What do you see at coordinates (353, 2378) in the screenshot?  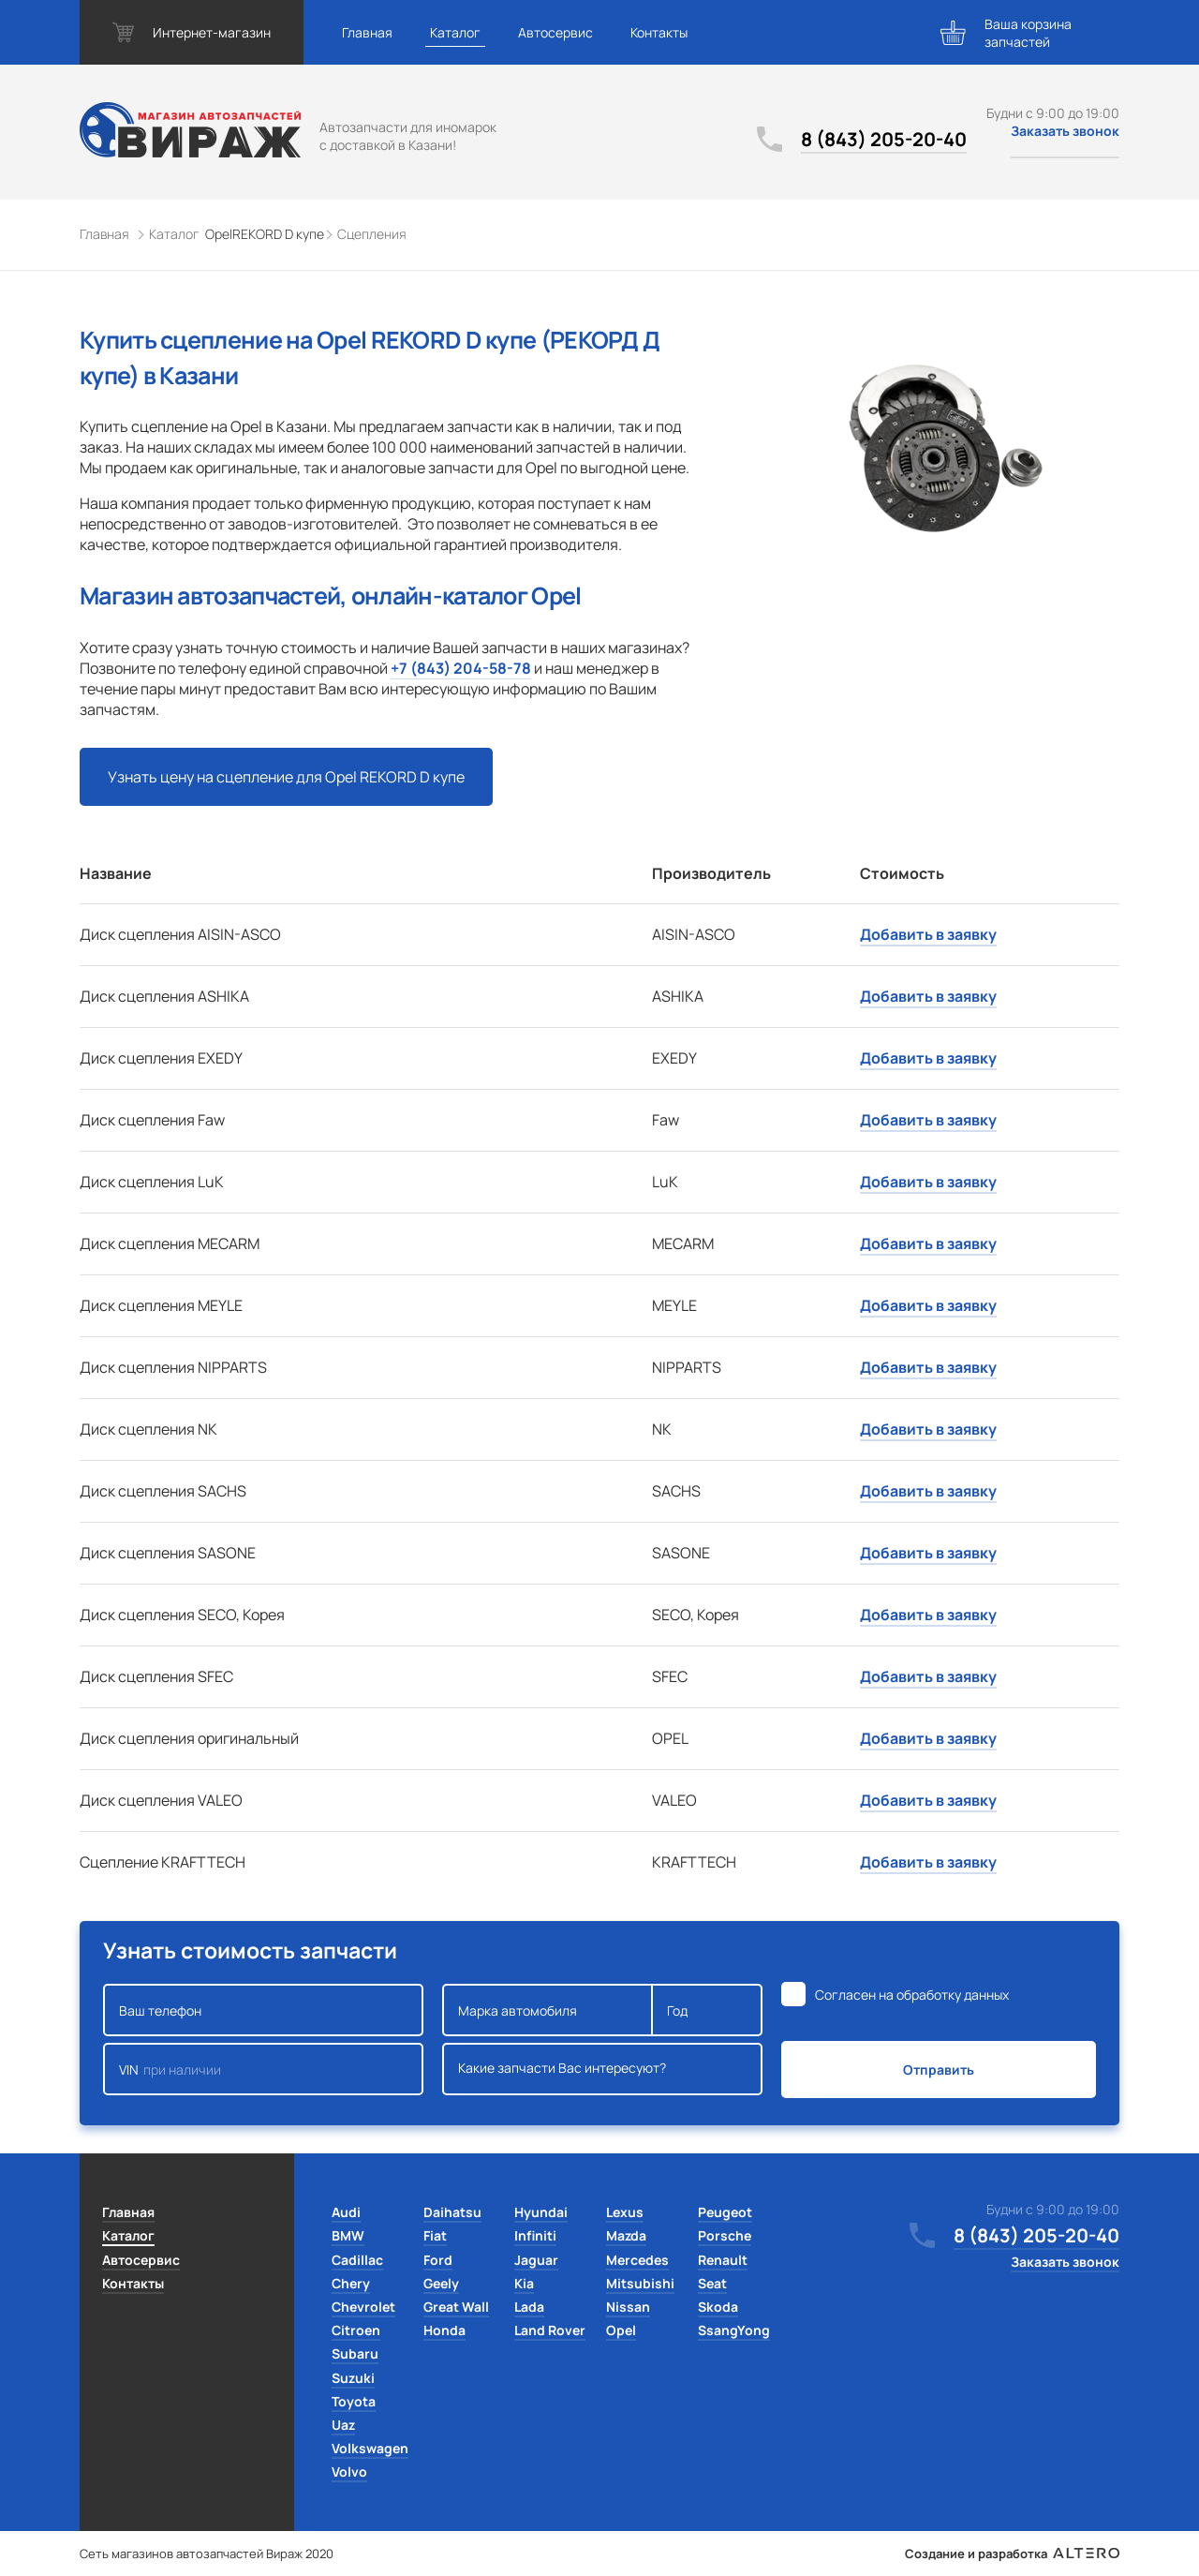 I see `Suzuki` at bounding box center [353, 2378].